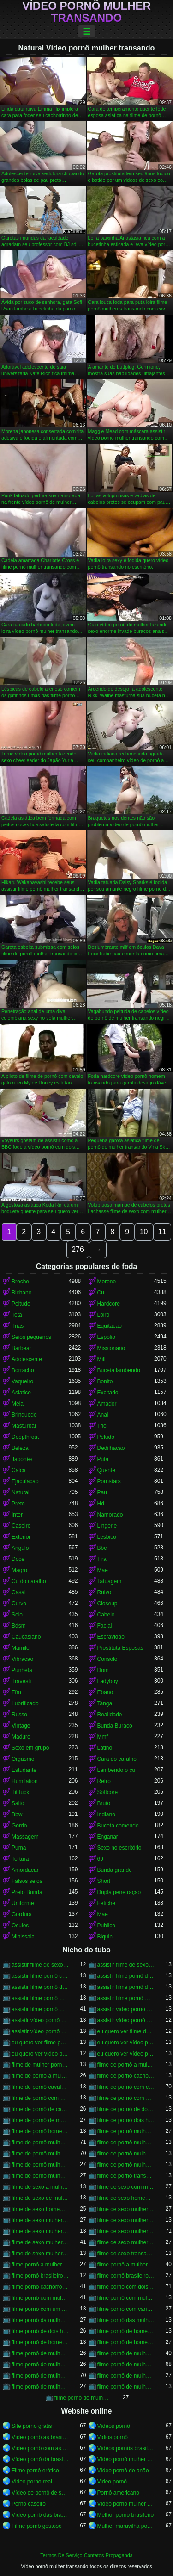  Describe the element at coordinates (126, 2353) in the screenshot. I see `filme pornô de mulher metendo` at that location.